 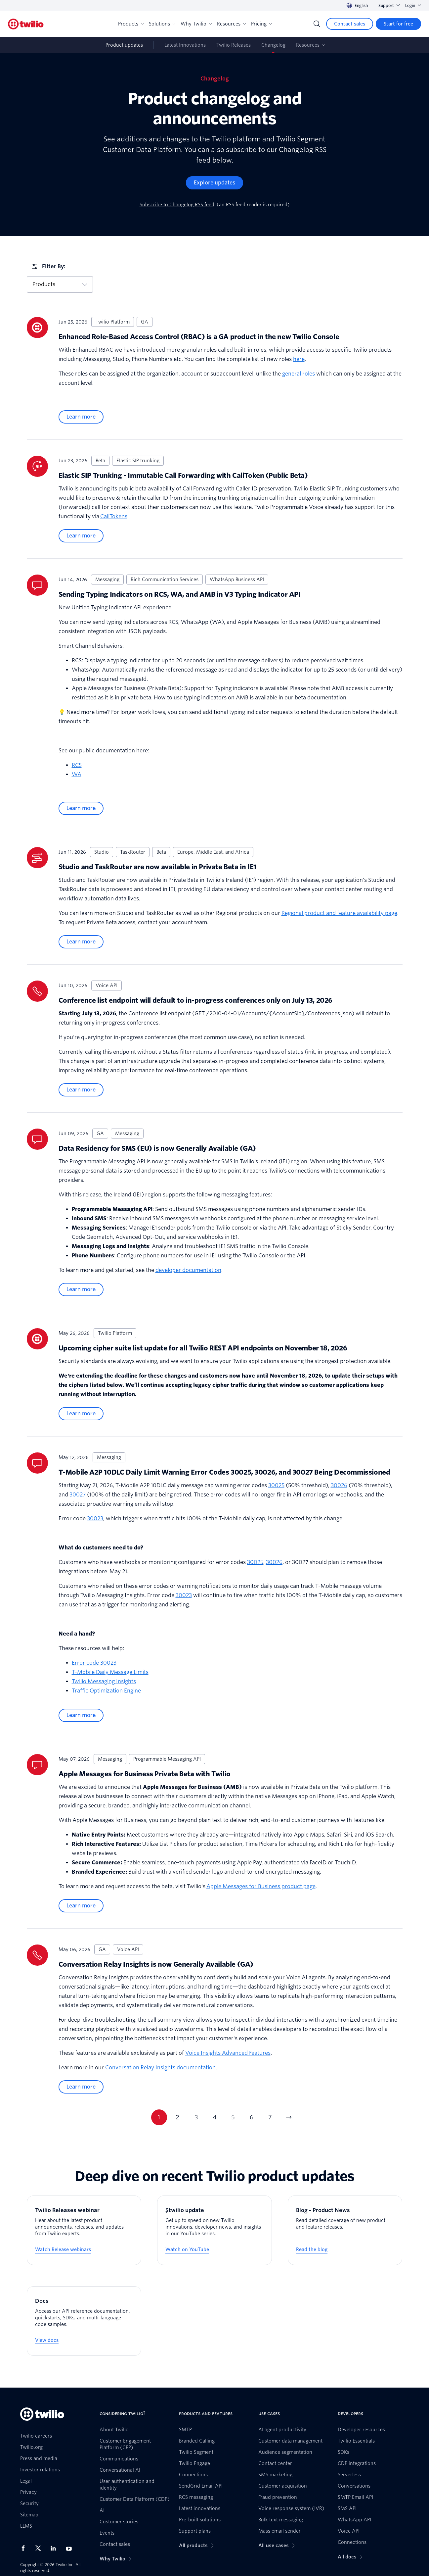 What do you see at coordinates (215, 2117) in the screenshot?
I see `4 [Go to page 4]` at bounding box center [215, 2117].